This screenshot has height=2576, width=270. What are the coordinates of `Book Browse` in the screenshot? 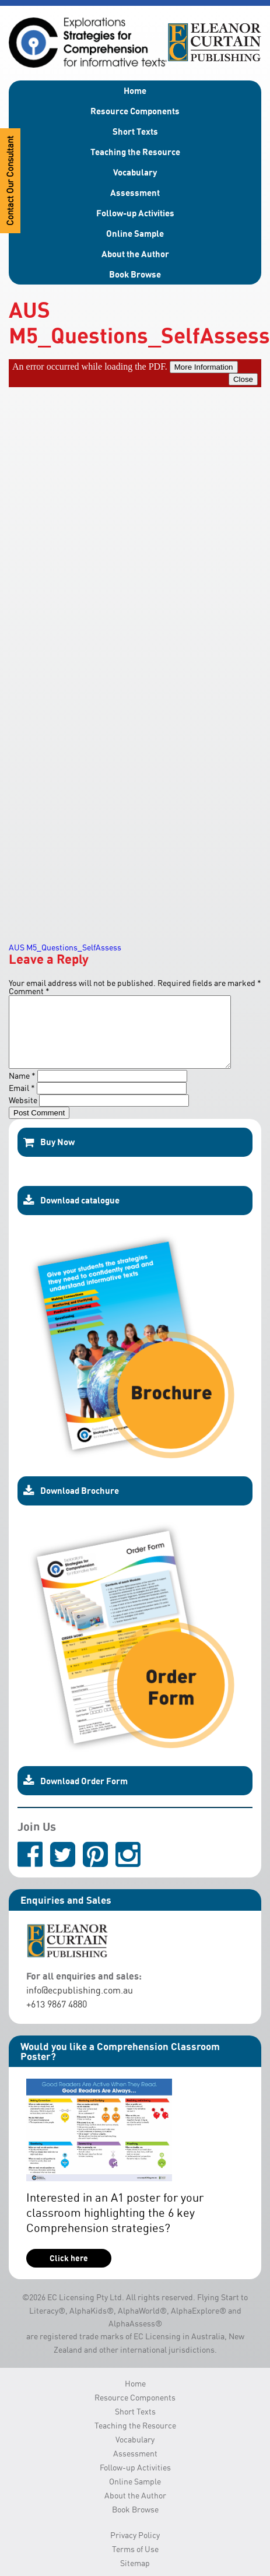 It's located at (135, 274).